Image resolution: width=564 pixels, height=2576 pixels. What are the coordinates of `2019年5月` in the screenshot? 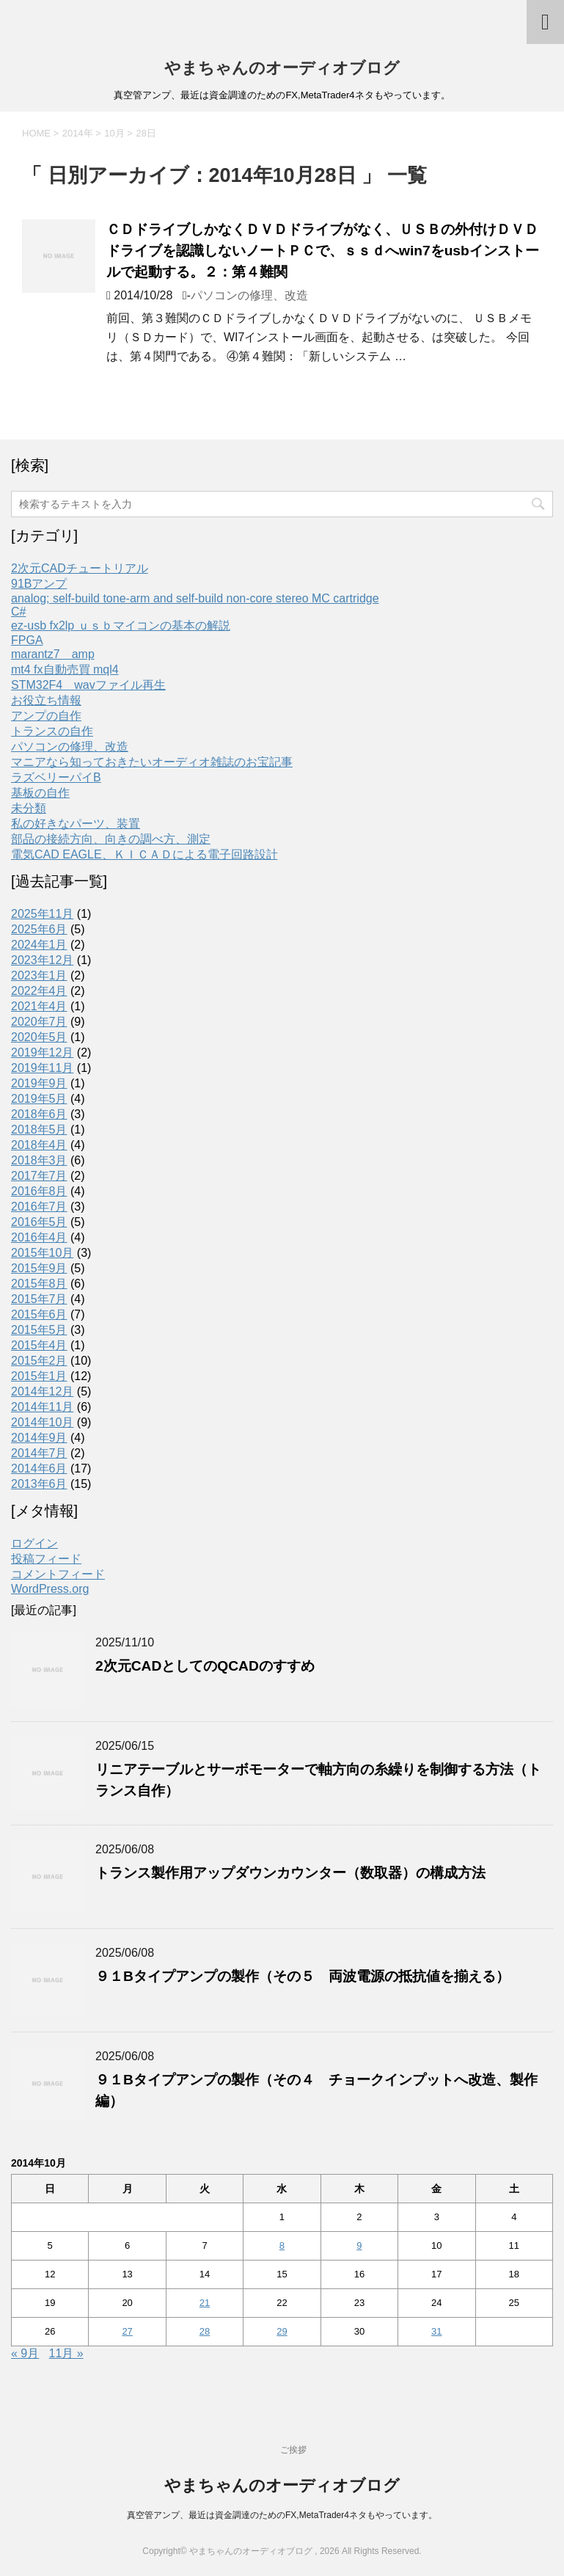 It's located at (39, 1098).